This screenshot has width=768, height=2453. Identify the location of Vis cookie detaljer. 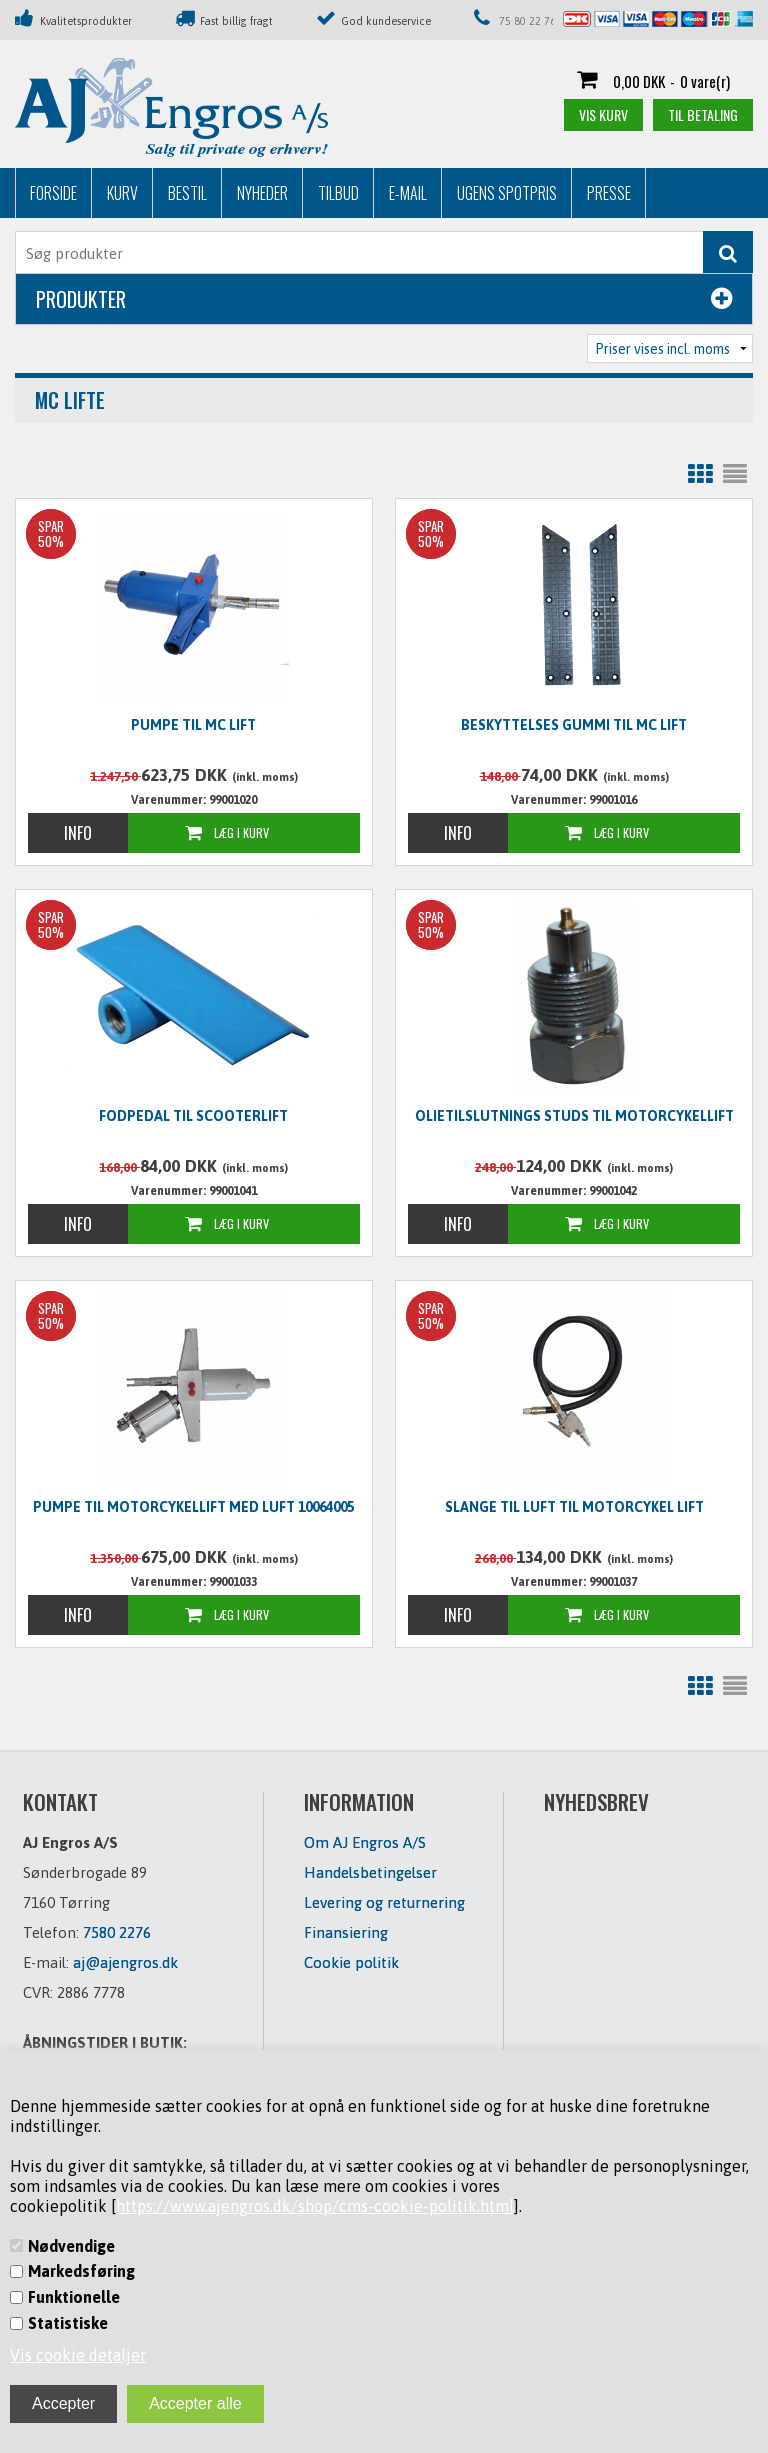
(78, 2355).